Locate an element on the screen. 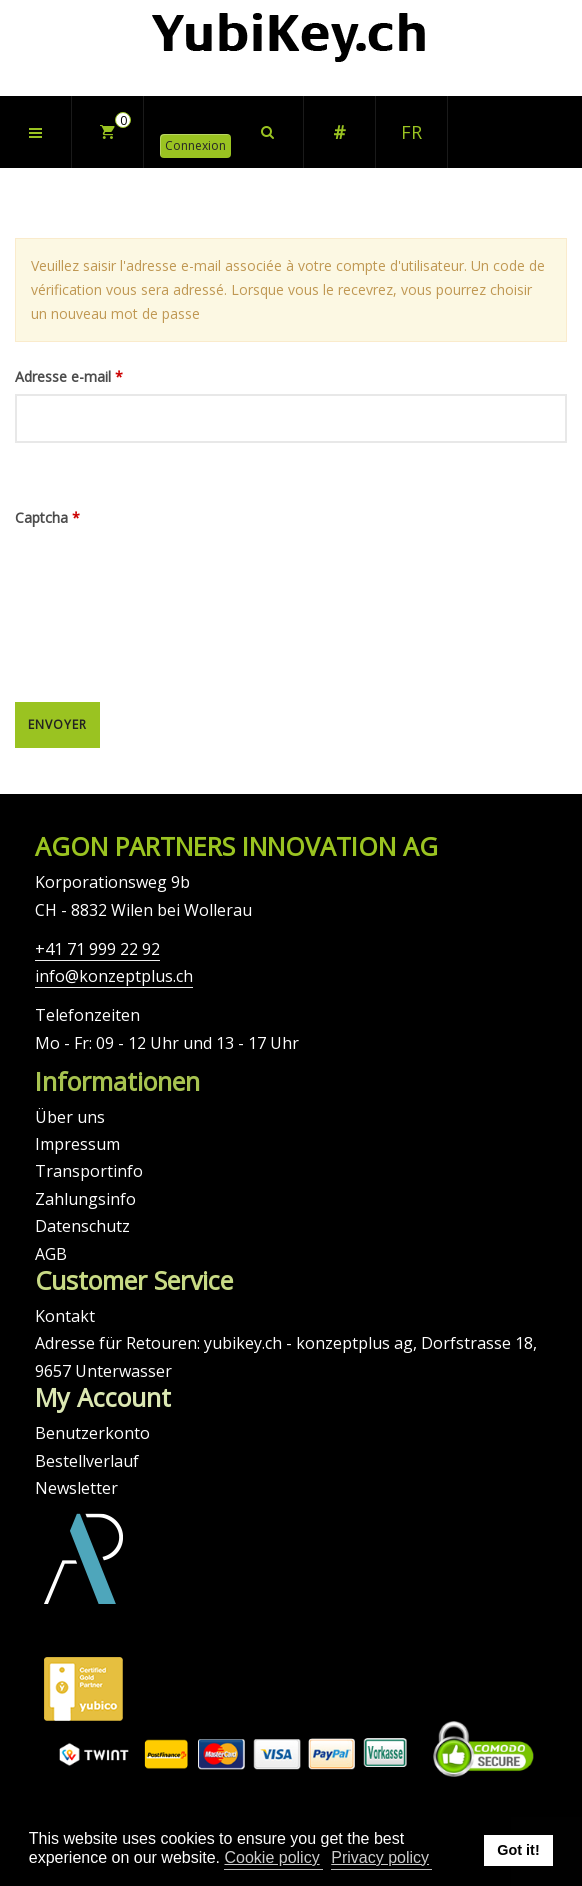  Transportinfo is located at coordinates (89, 1171).